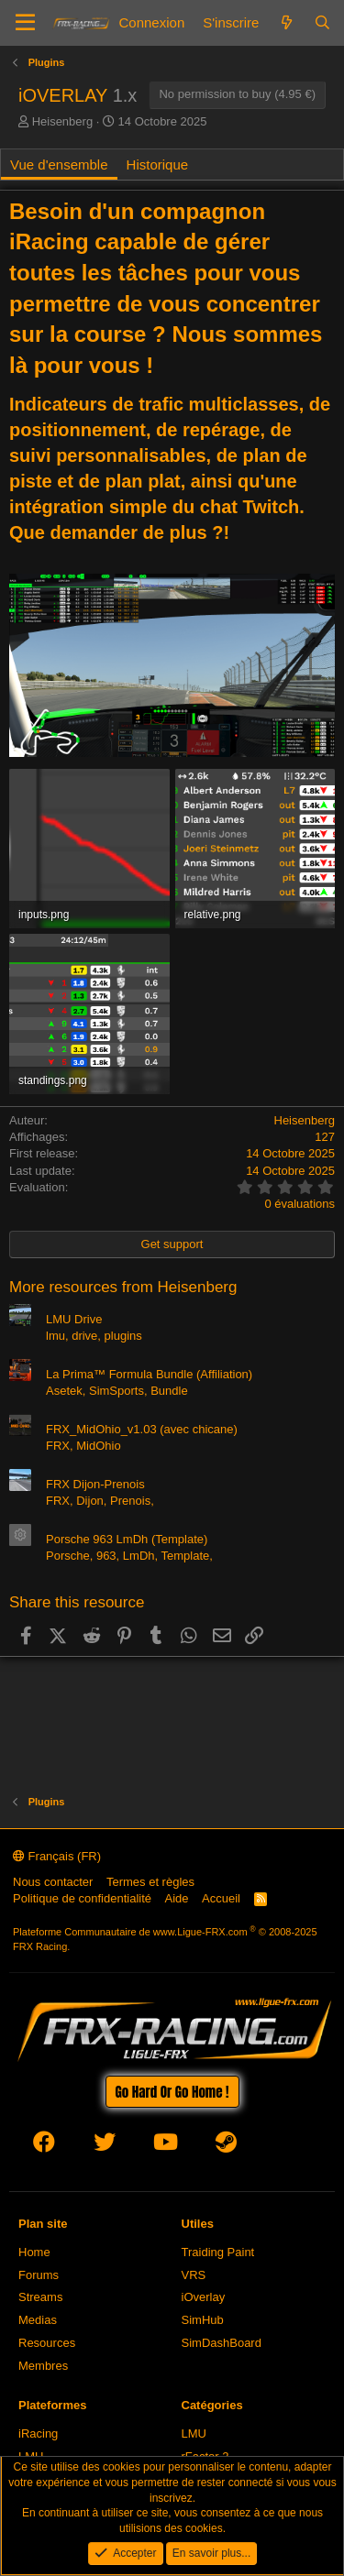 The height and width of the screenshot is (2576, 344). What do you see at coordinates (177, 1898) in the screenshot?
I see `Aide` at bounding box center [177, 1898].